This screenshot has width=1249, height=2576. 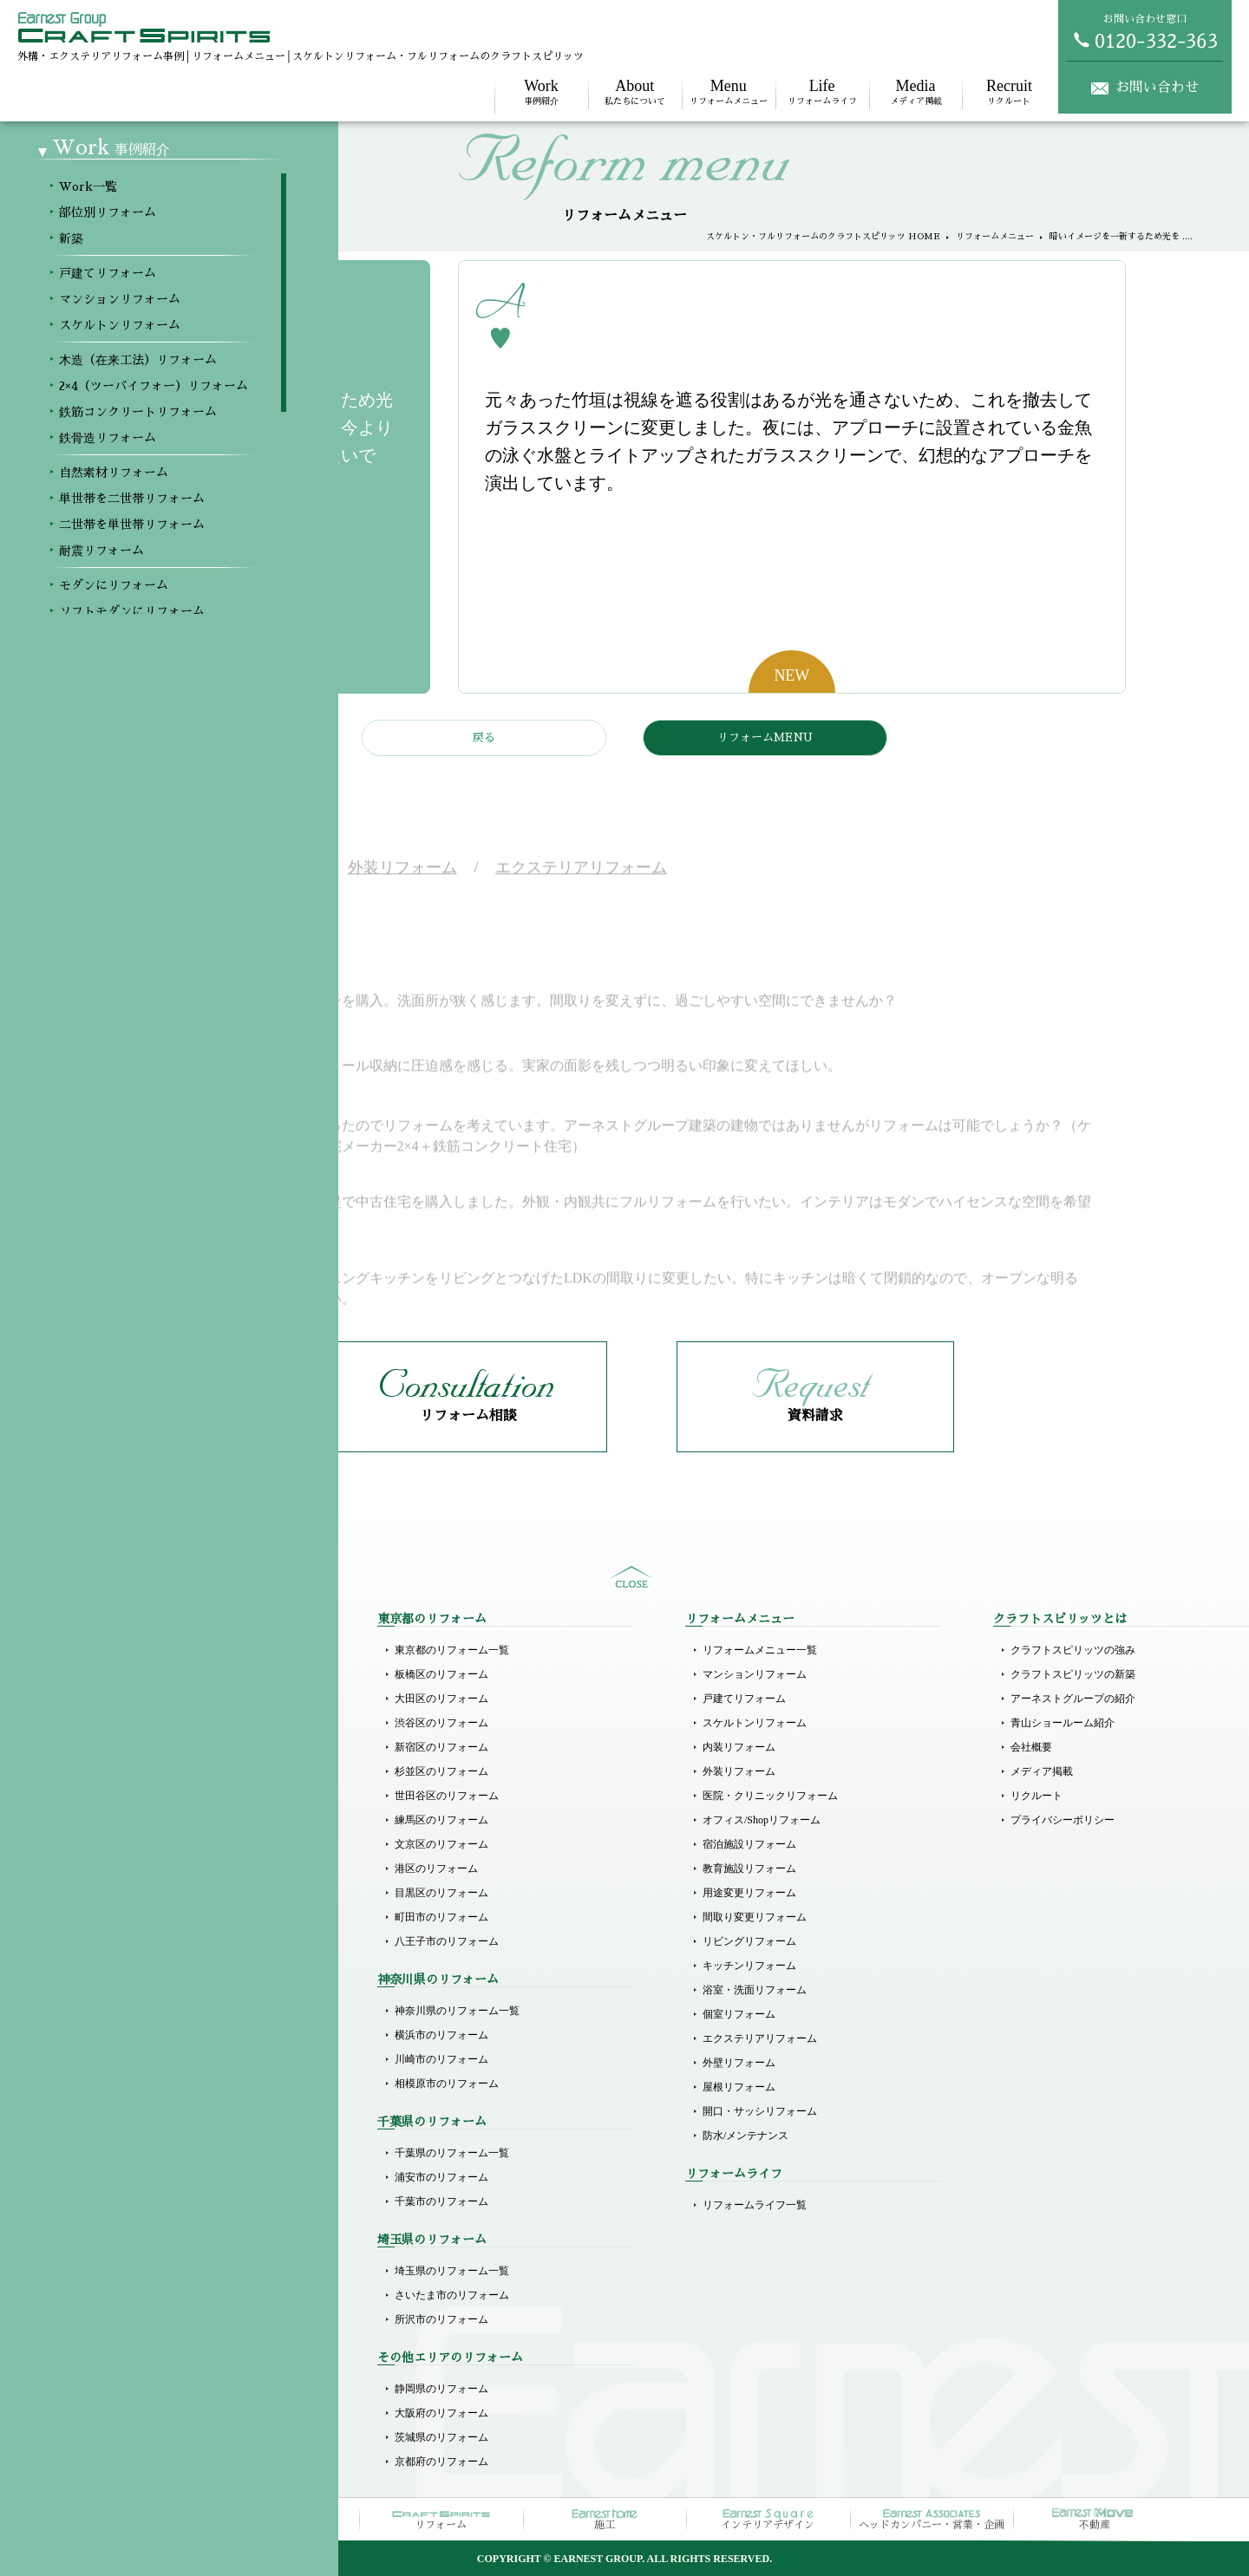 I want to click on アーネストグループの紹介, so click(x=1072, y=1698).